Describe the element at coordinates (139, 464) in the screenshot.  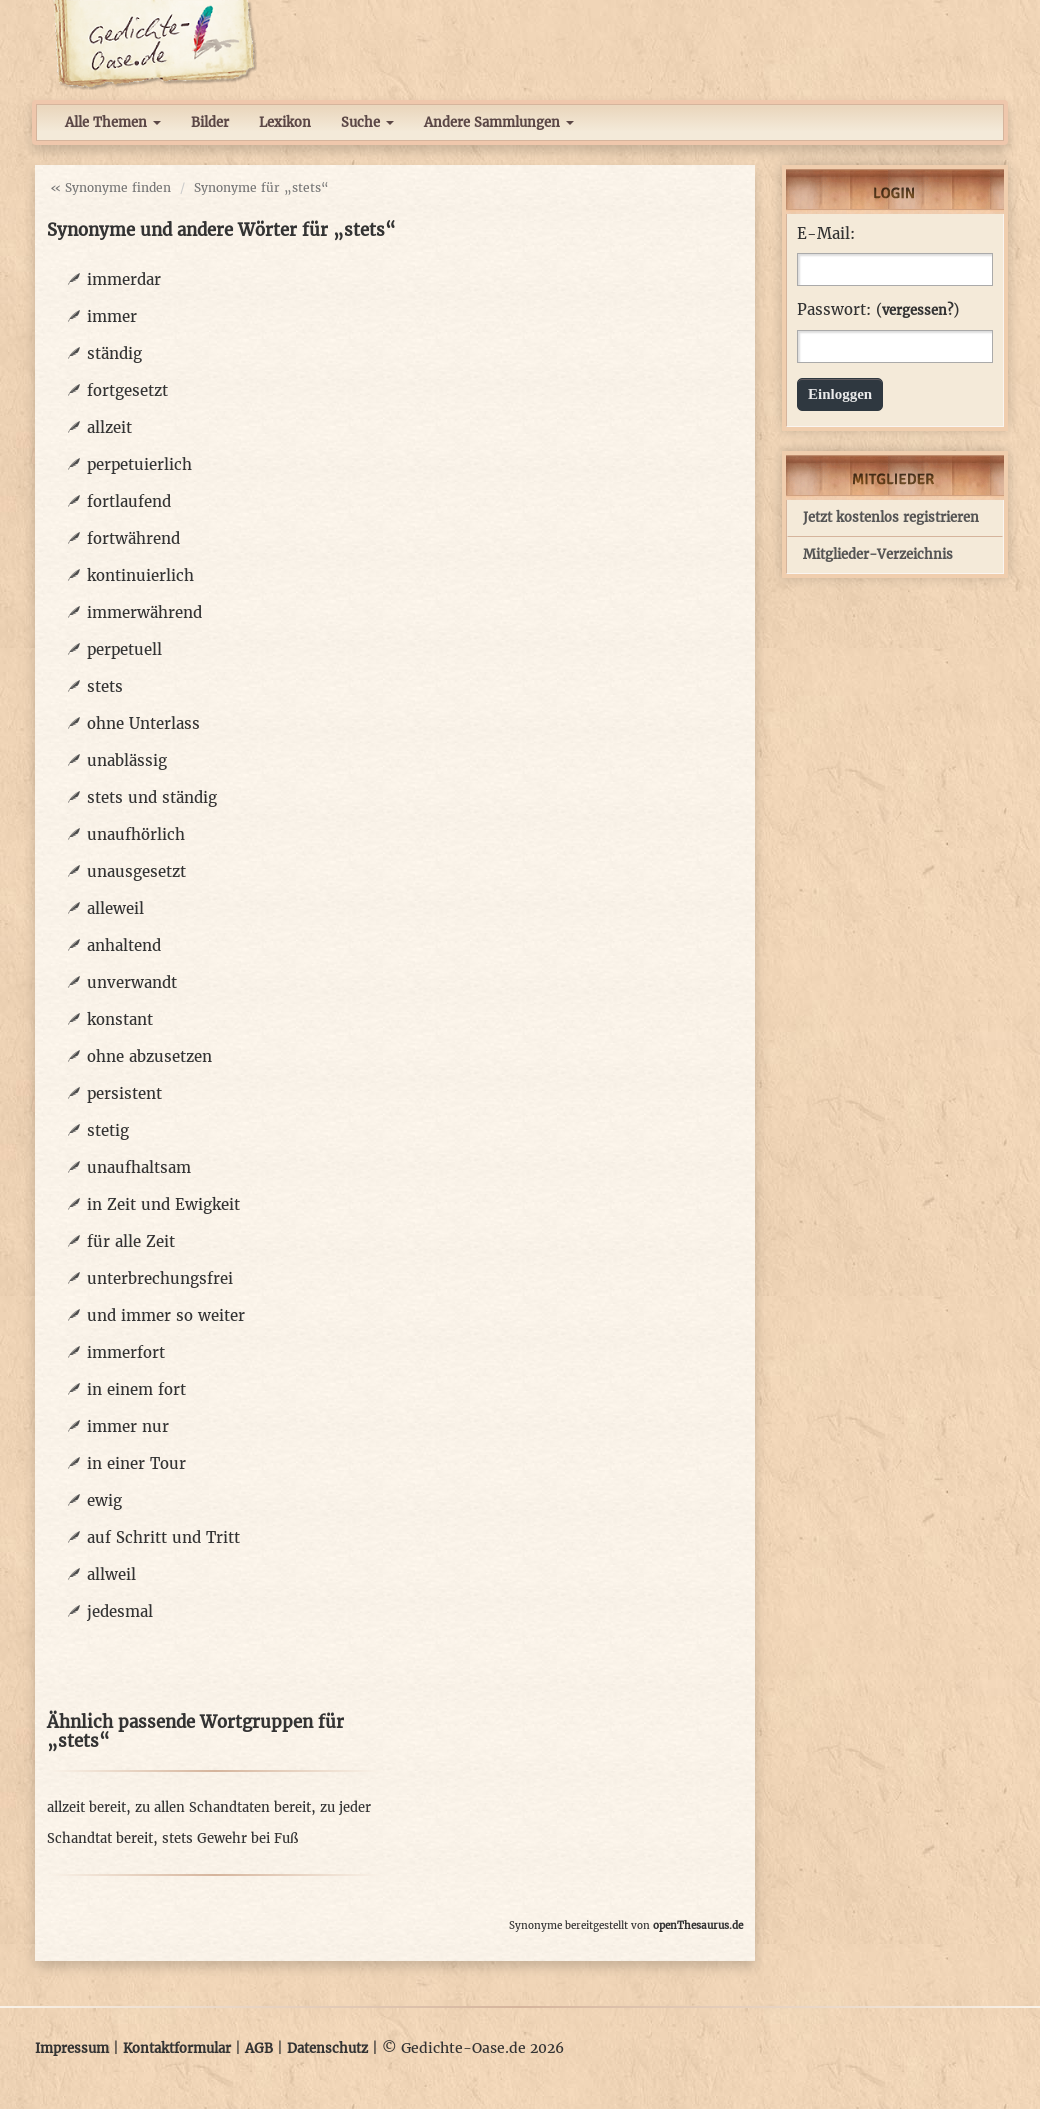
I see `perpetuierlich` at that location.